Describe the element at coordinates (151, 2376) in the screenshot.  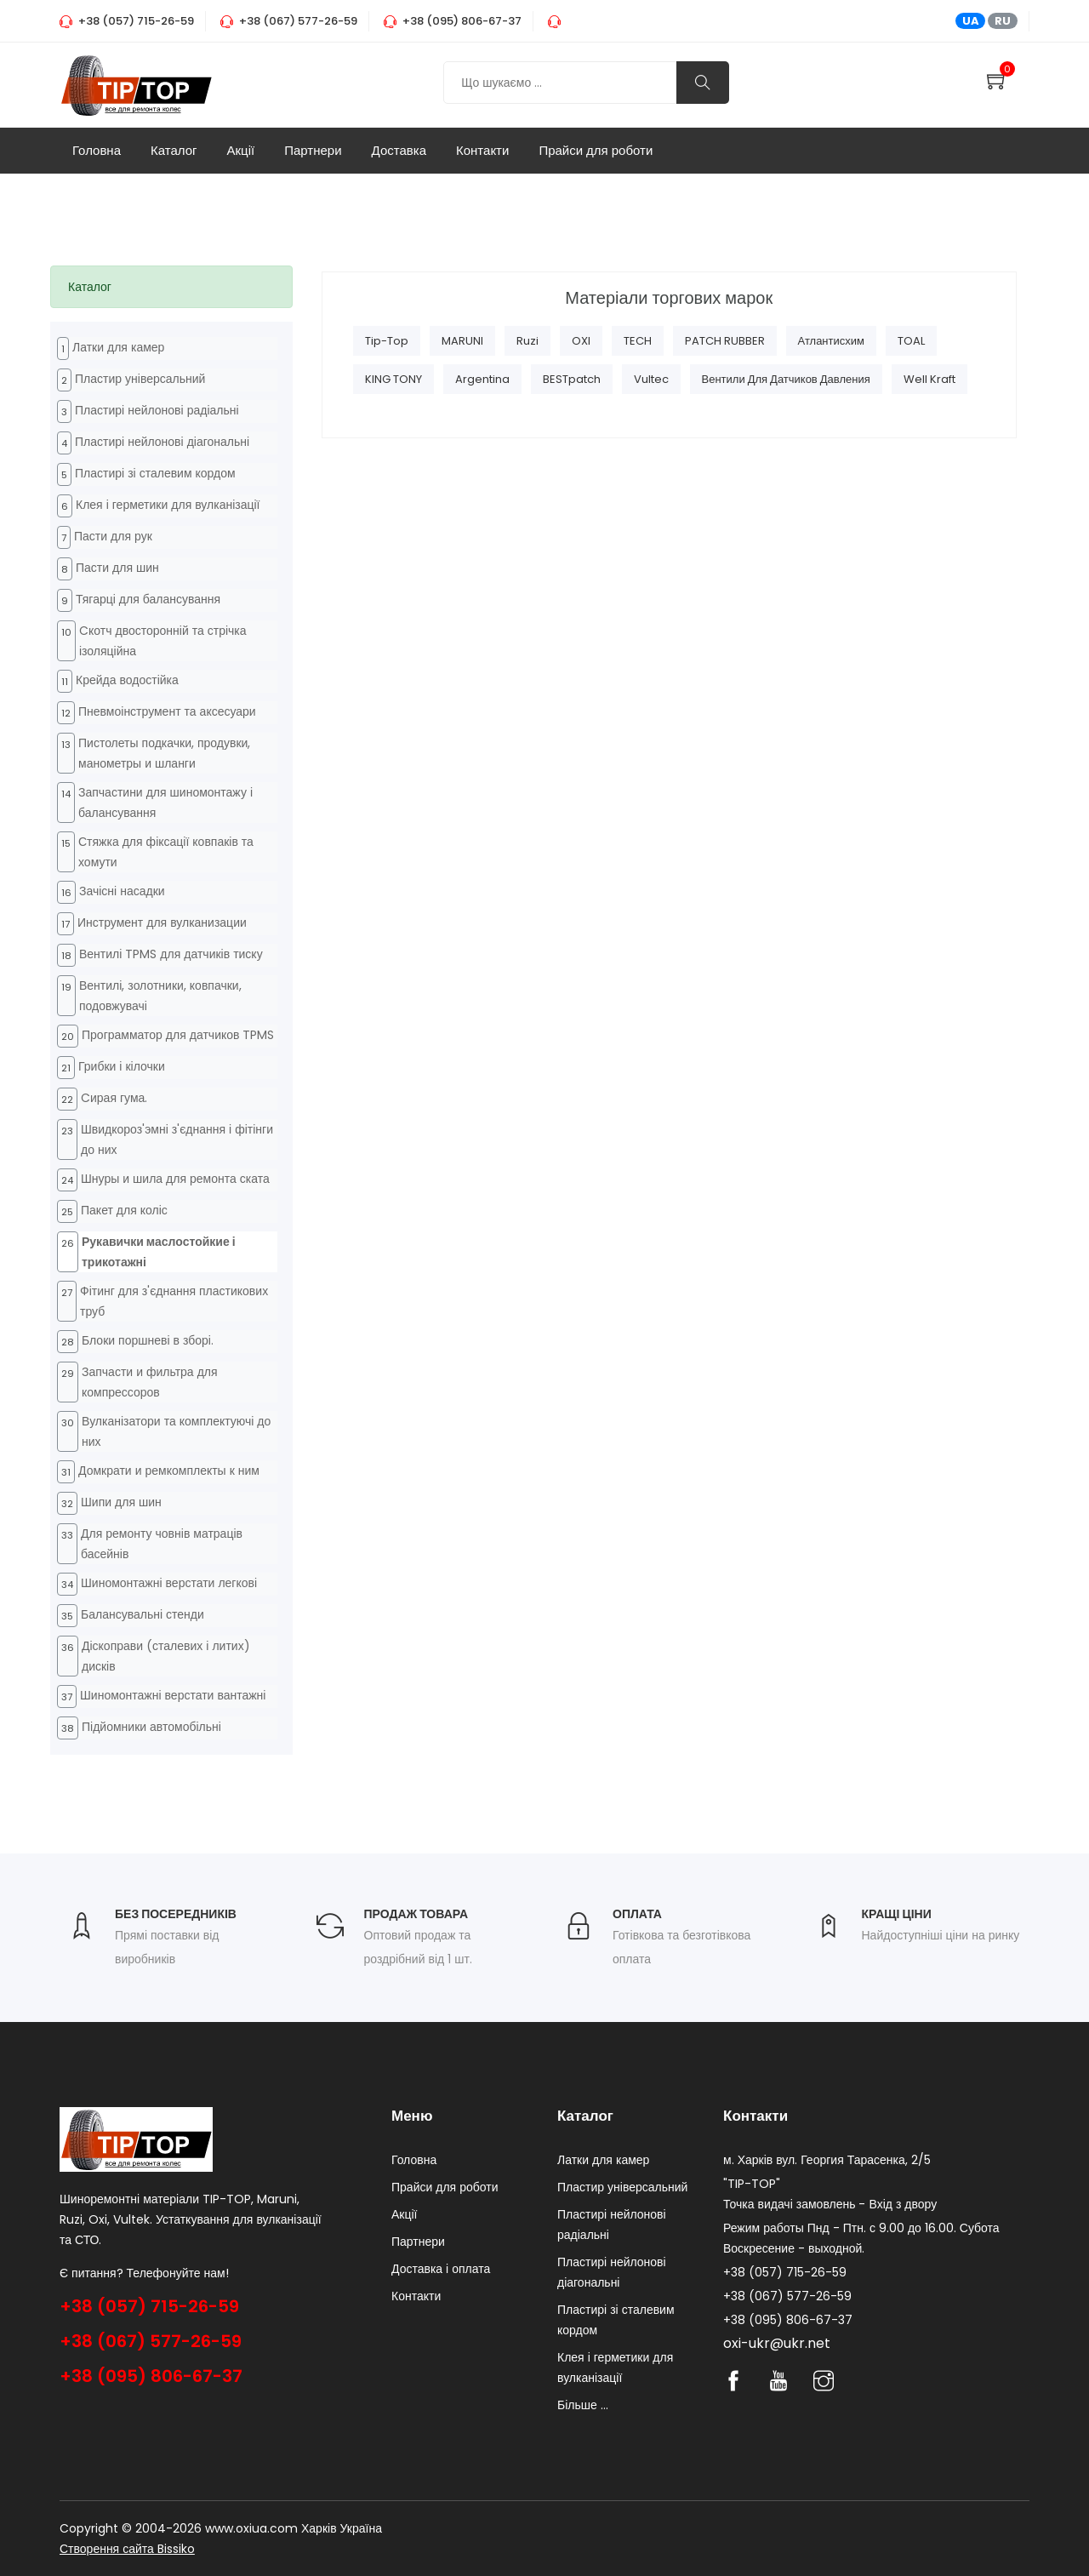
I see `+38 (095) 806-67-37` at that location.